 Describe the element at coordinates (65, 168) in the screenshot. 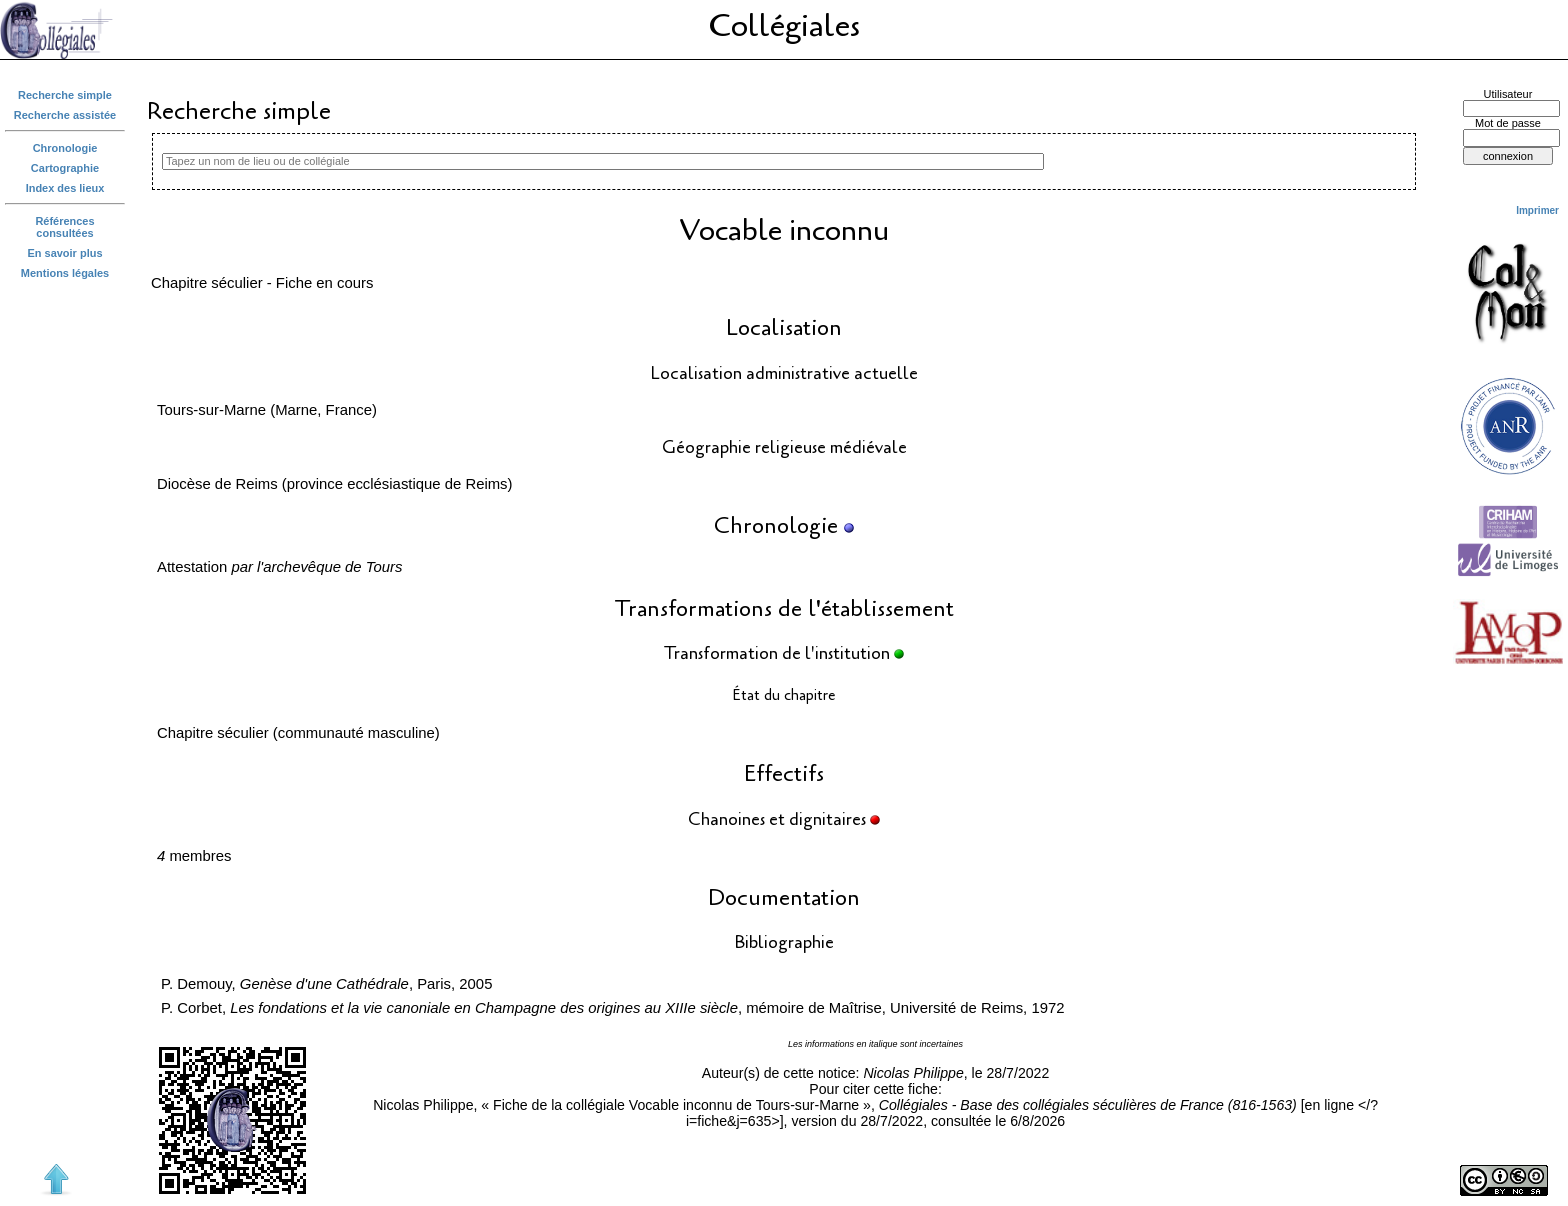

I see `Cartographie` at that location.